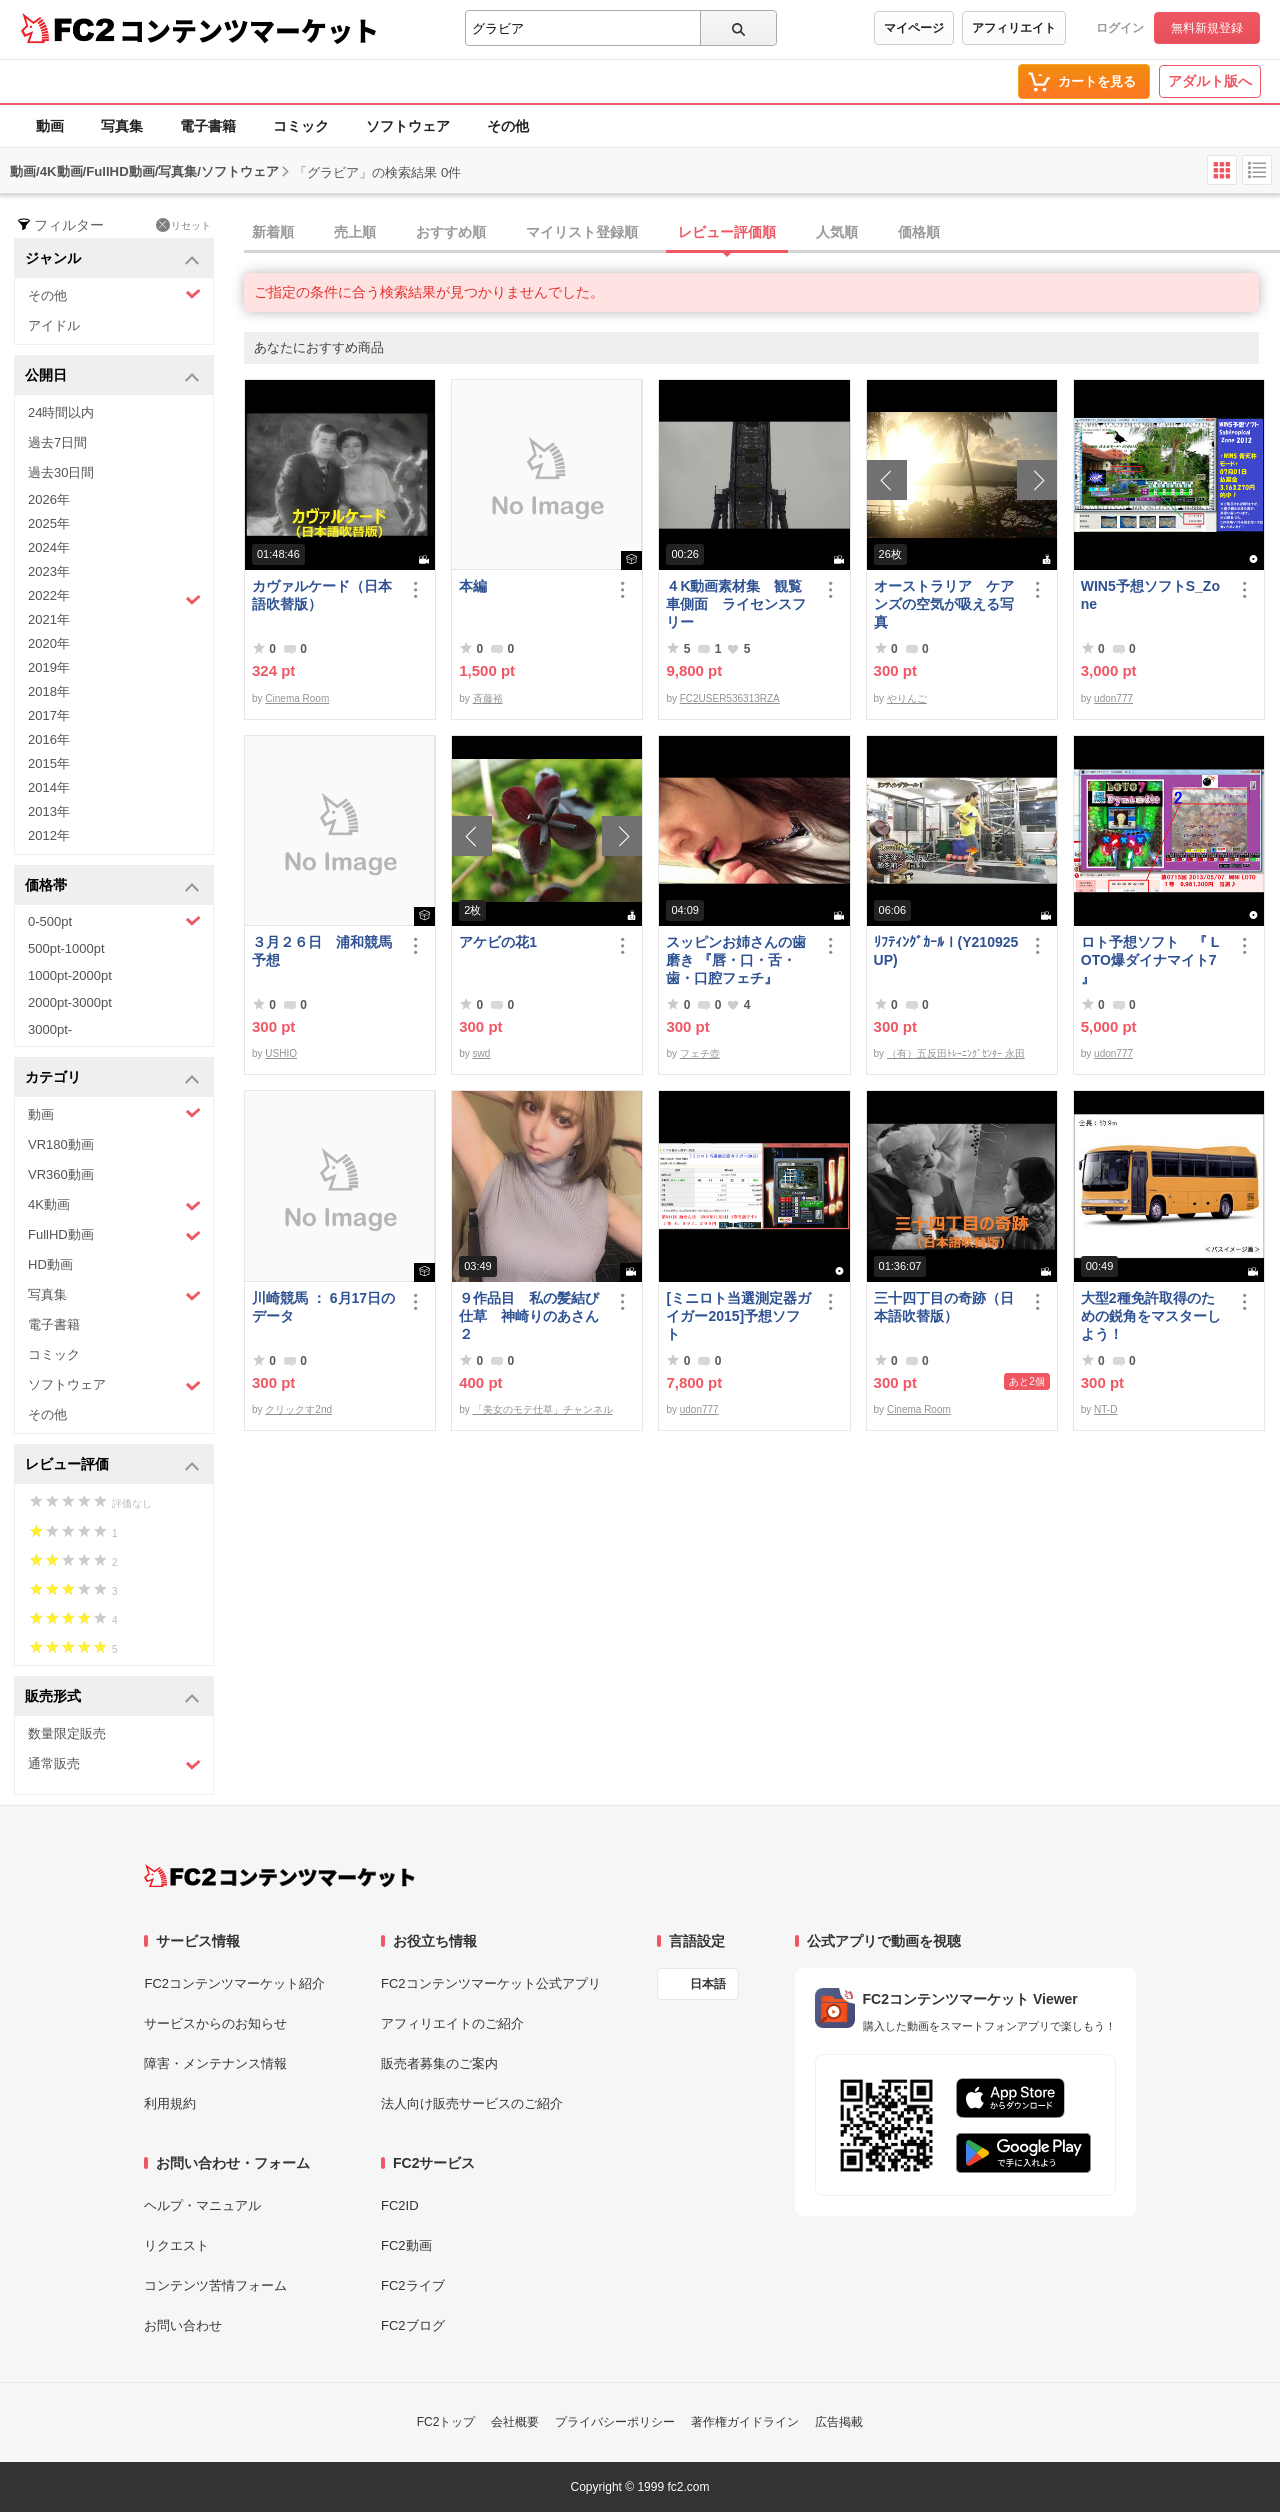 Image resolution: width=1280 pixels, height=2512 pixels. Describe the element at coordinates (730, 698) in the screenshot. I see `FC2USER536313RZA` at that location.